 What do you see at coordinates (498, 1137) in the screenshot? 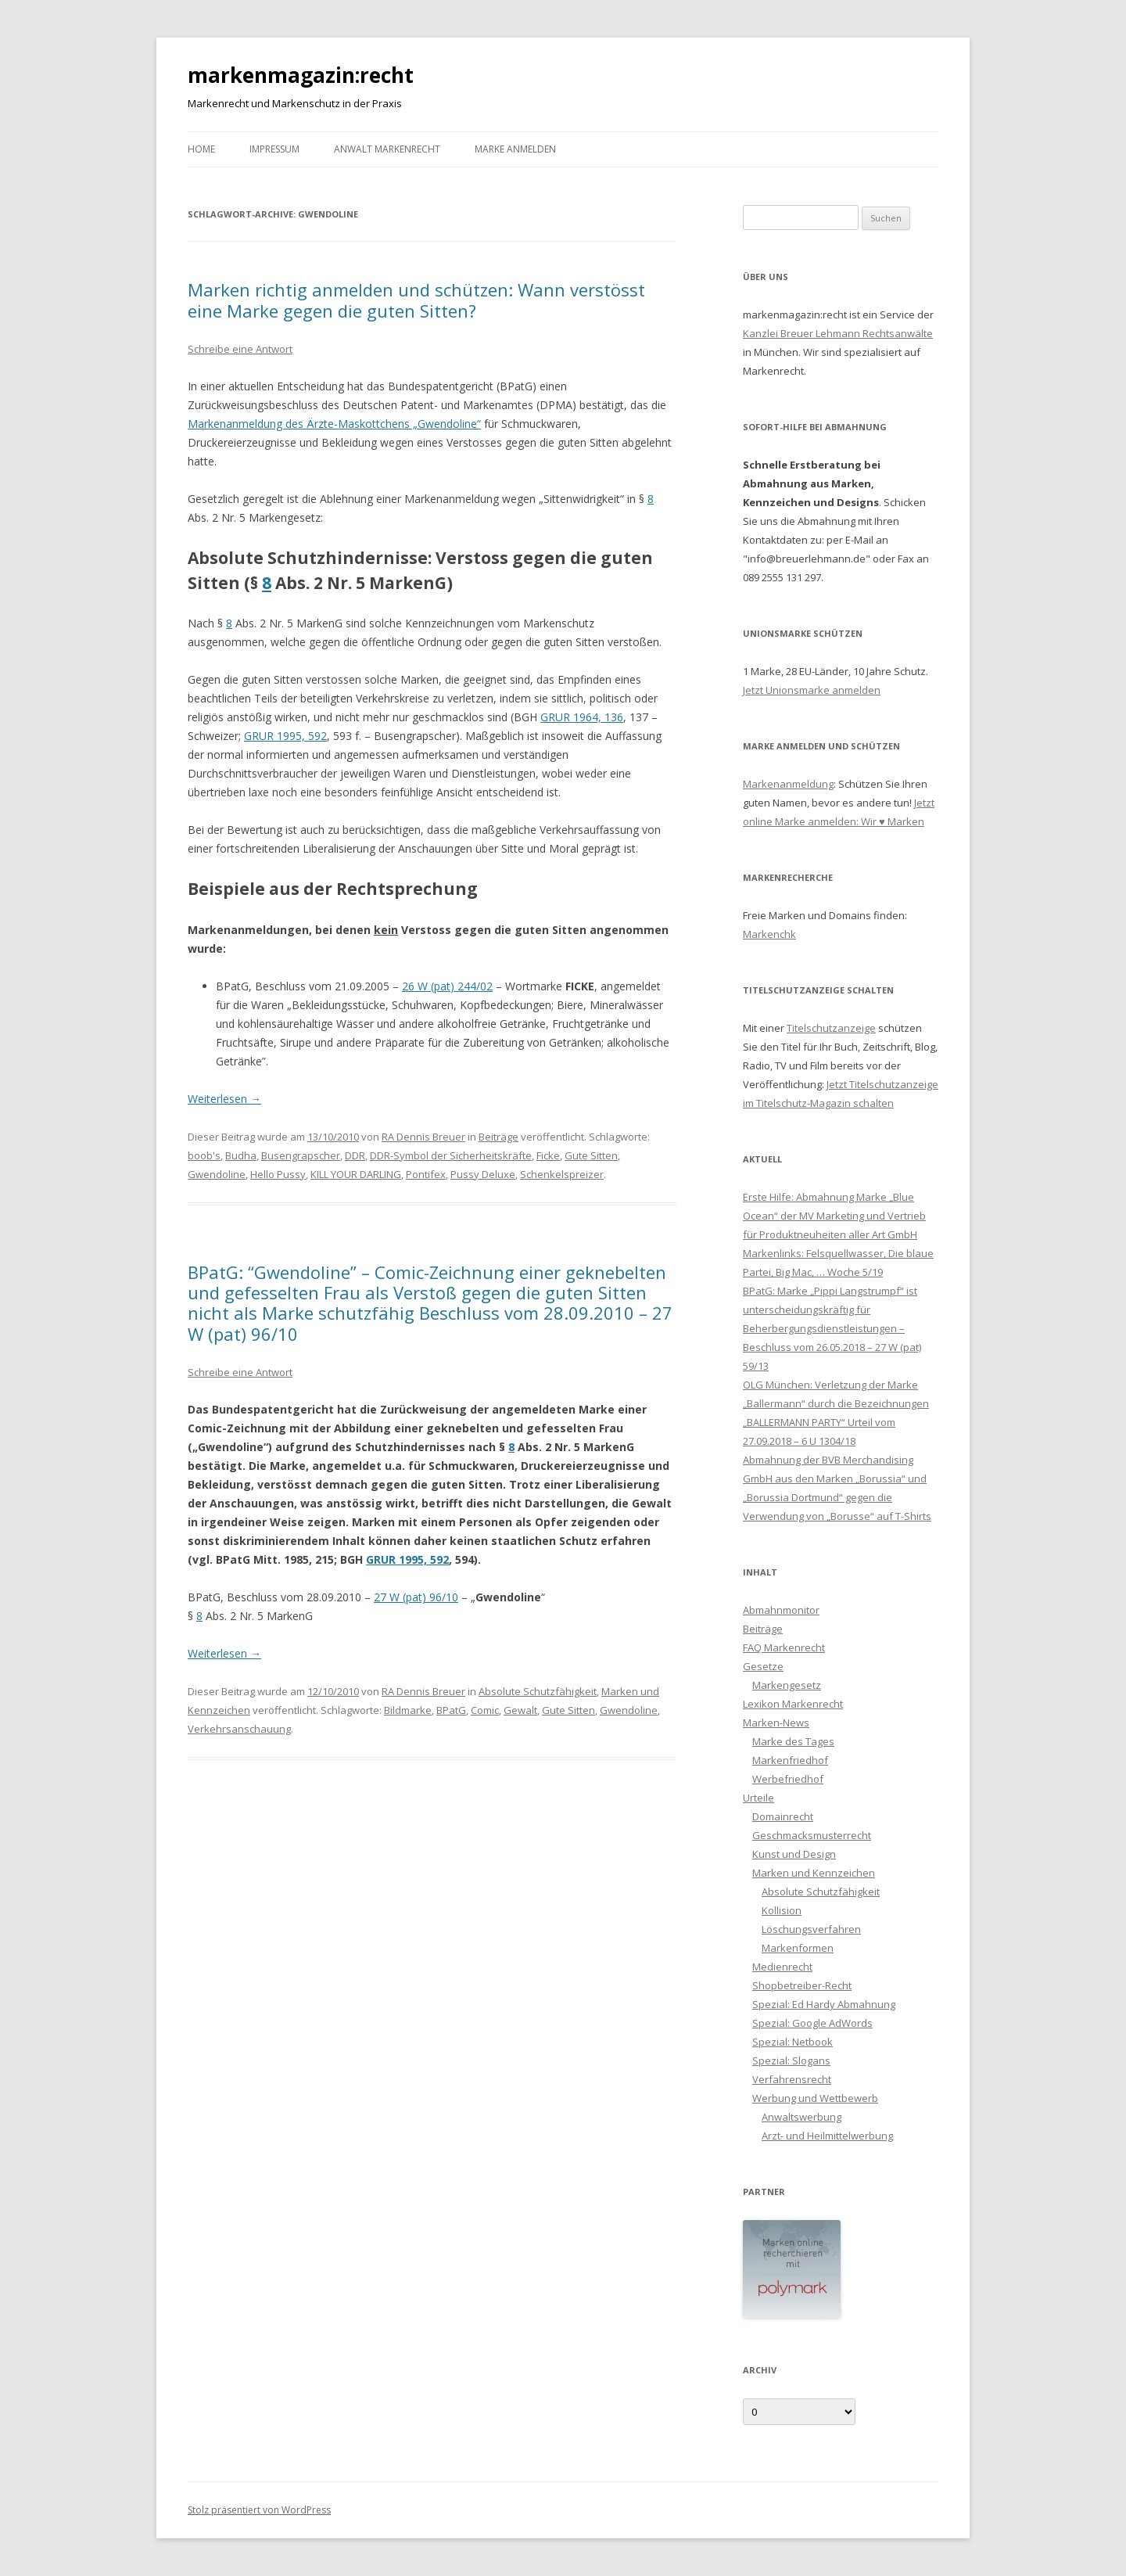
I see `Beiträge` at bounding box center [498, 1137].